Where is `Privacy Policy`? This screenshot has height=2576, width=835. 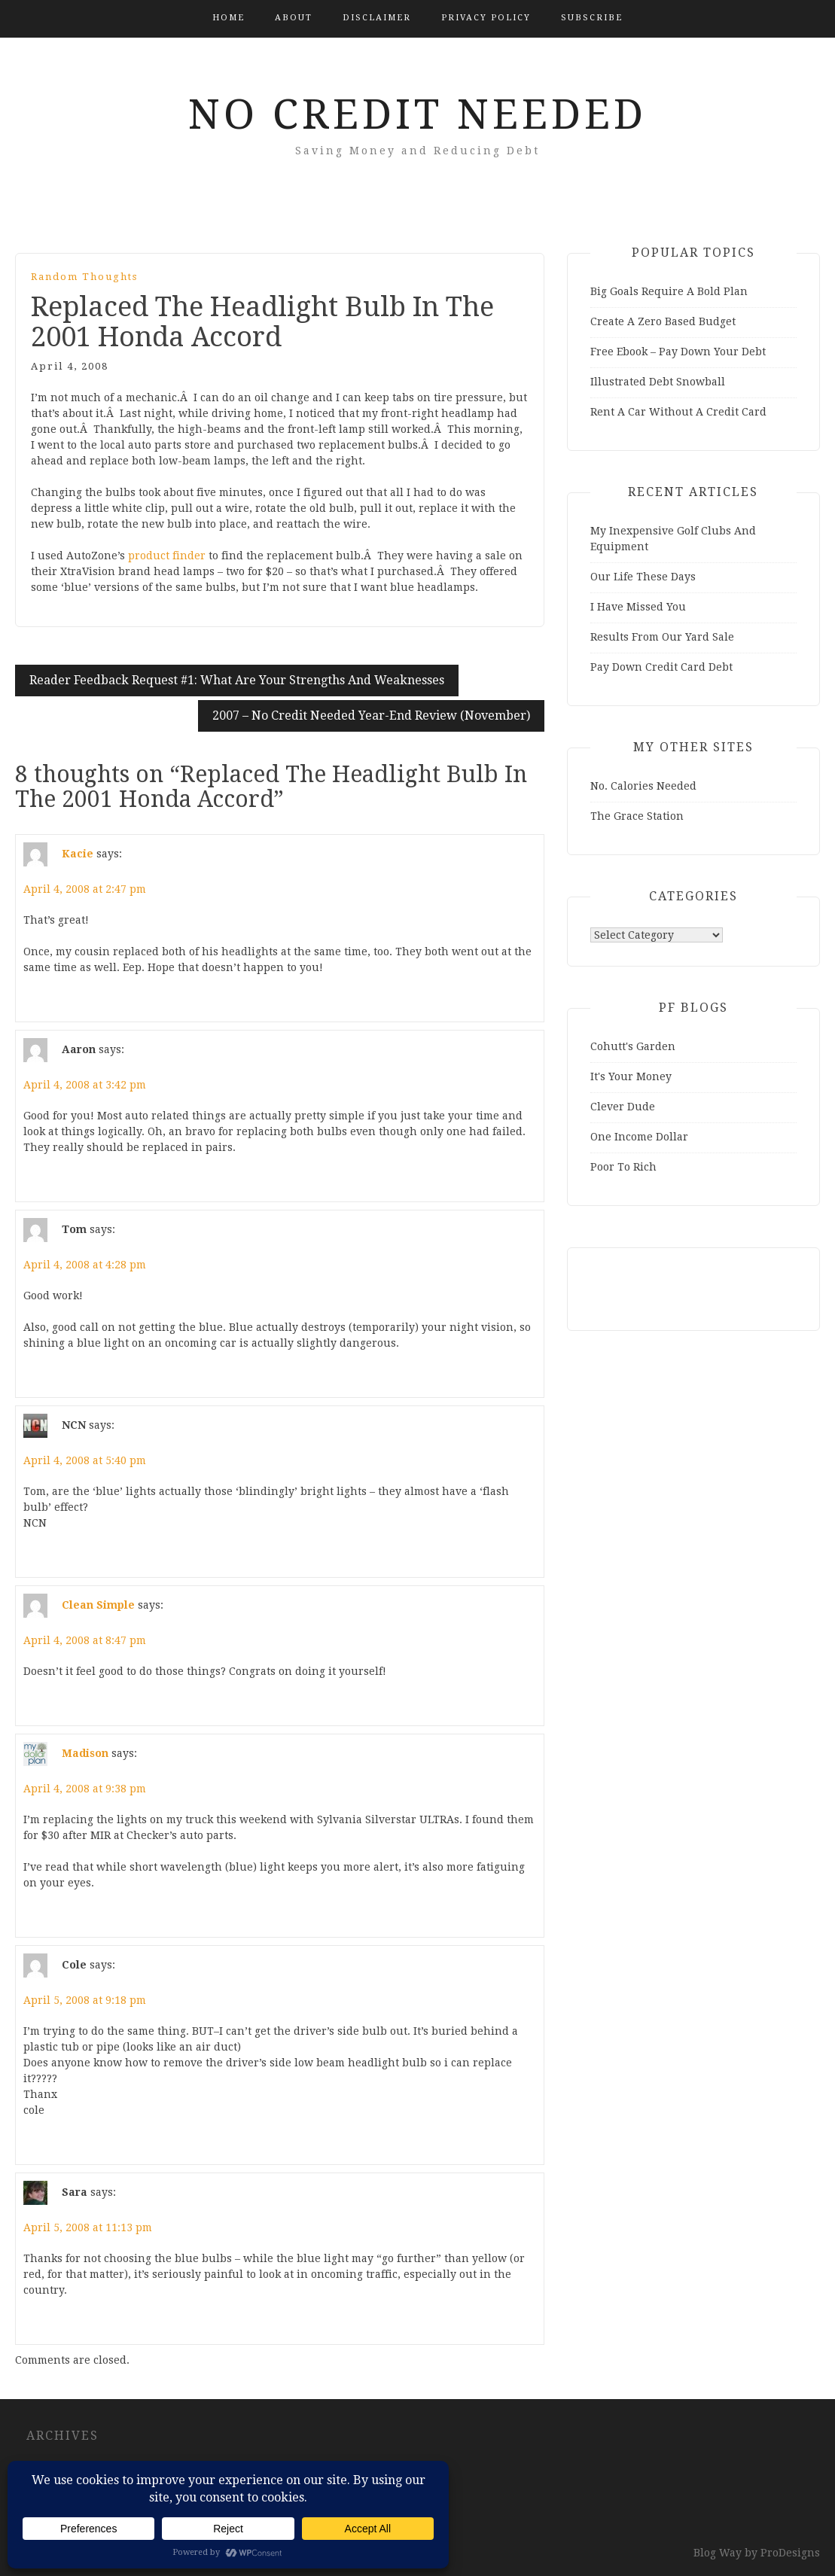 Privacy Policy is located at coordinates (486, 18).